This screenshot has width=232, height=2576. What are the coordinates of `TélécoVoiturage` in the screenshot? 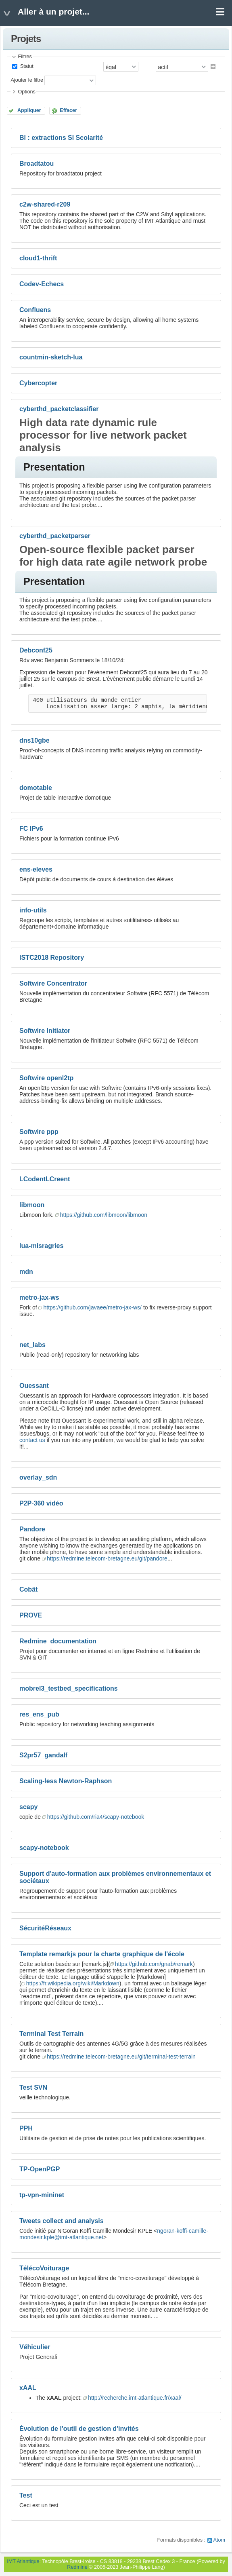 It's located at (44, 2268).